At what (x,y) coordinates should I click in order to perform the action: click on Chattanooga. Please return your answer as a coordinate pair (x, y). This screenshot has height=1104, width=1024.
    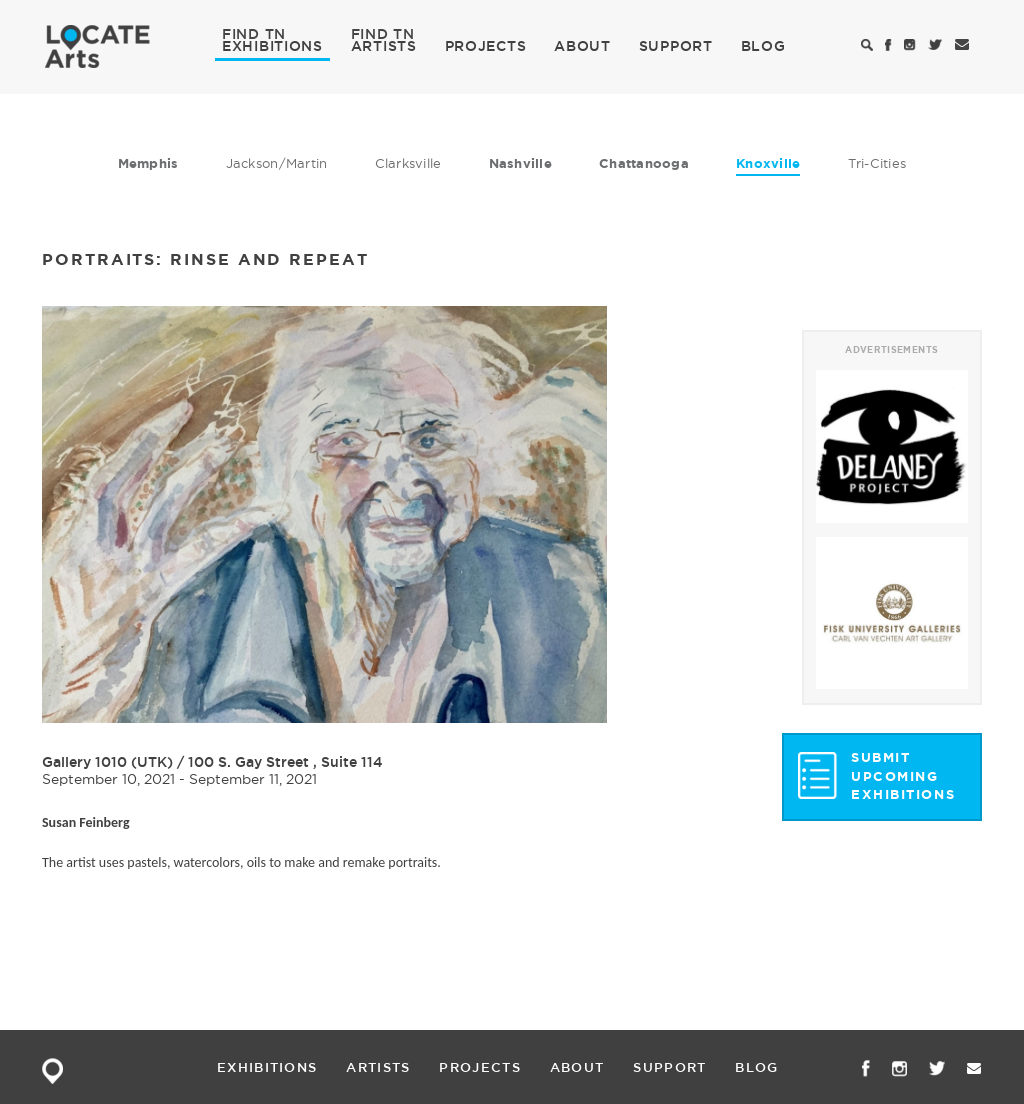
    Looking at the image, I should click on (644, 163).